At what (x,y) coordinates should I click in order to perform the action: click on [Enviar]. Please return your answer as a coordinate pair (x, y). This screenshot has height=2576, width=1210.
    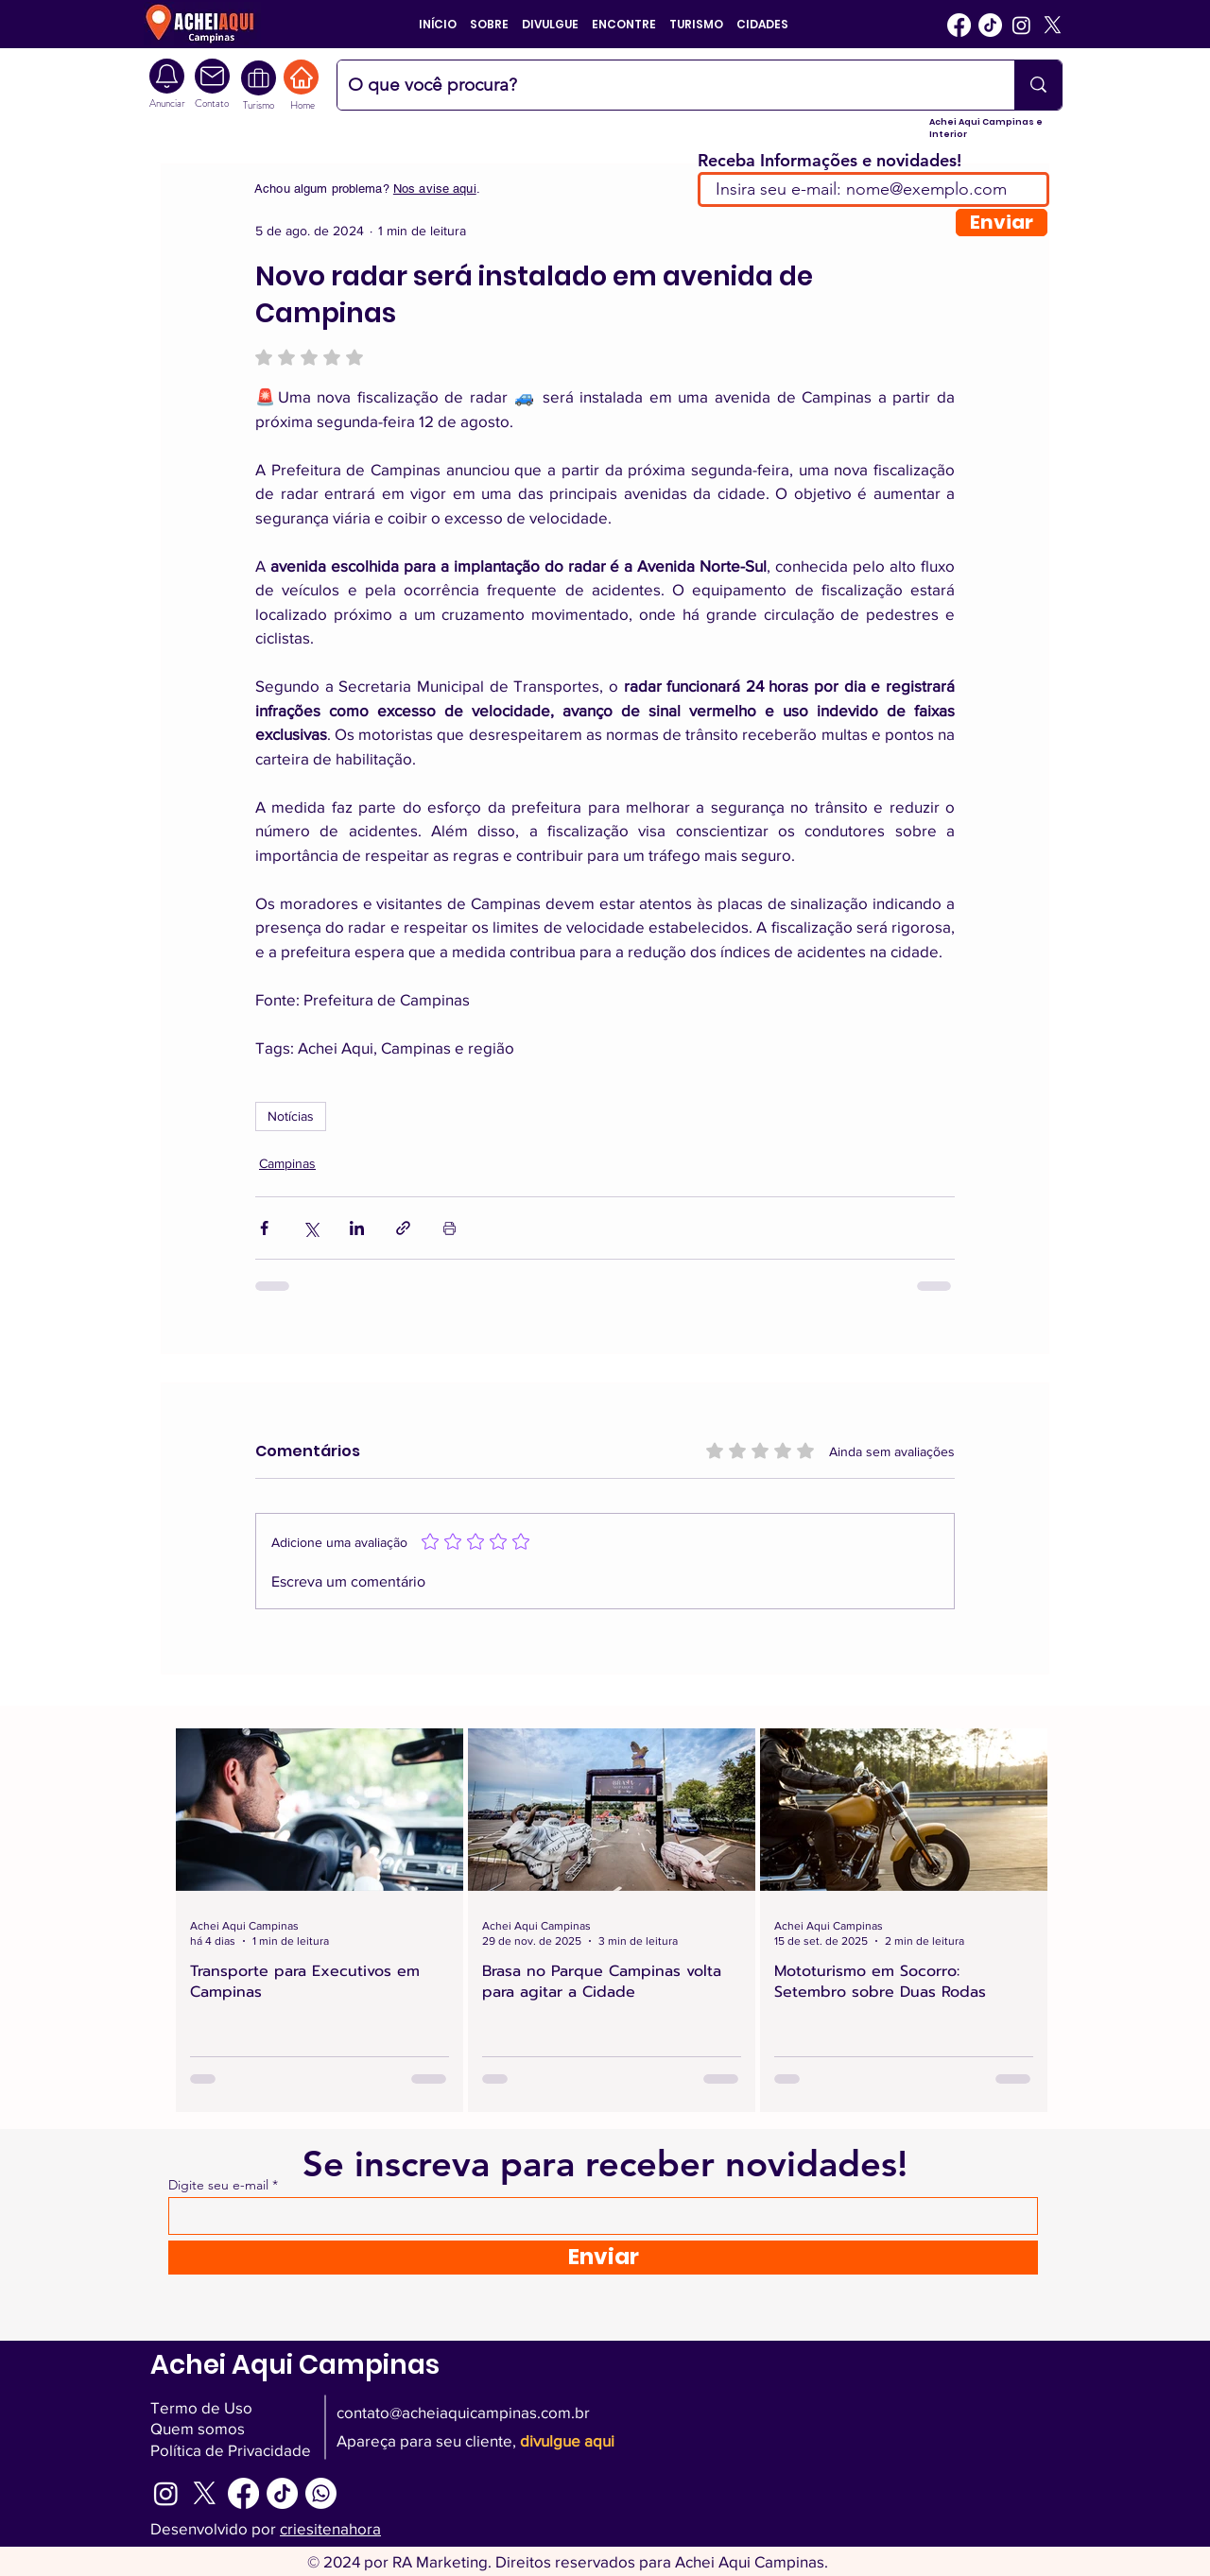
    Looking at the image, I should click on (1001, 222).